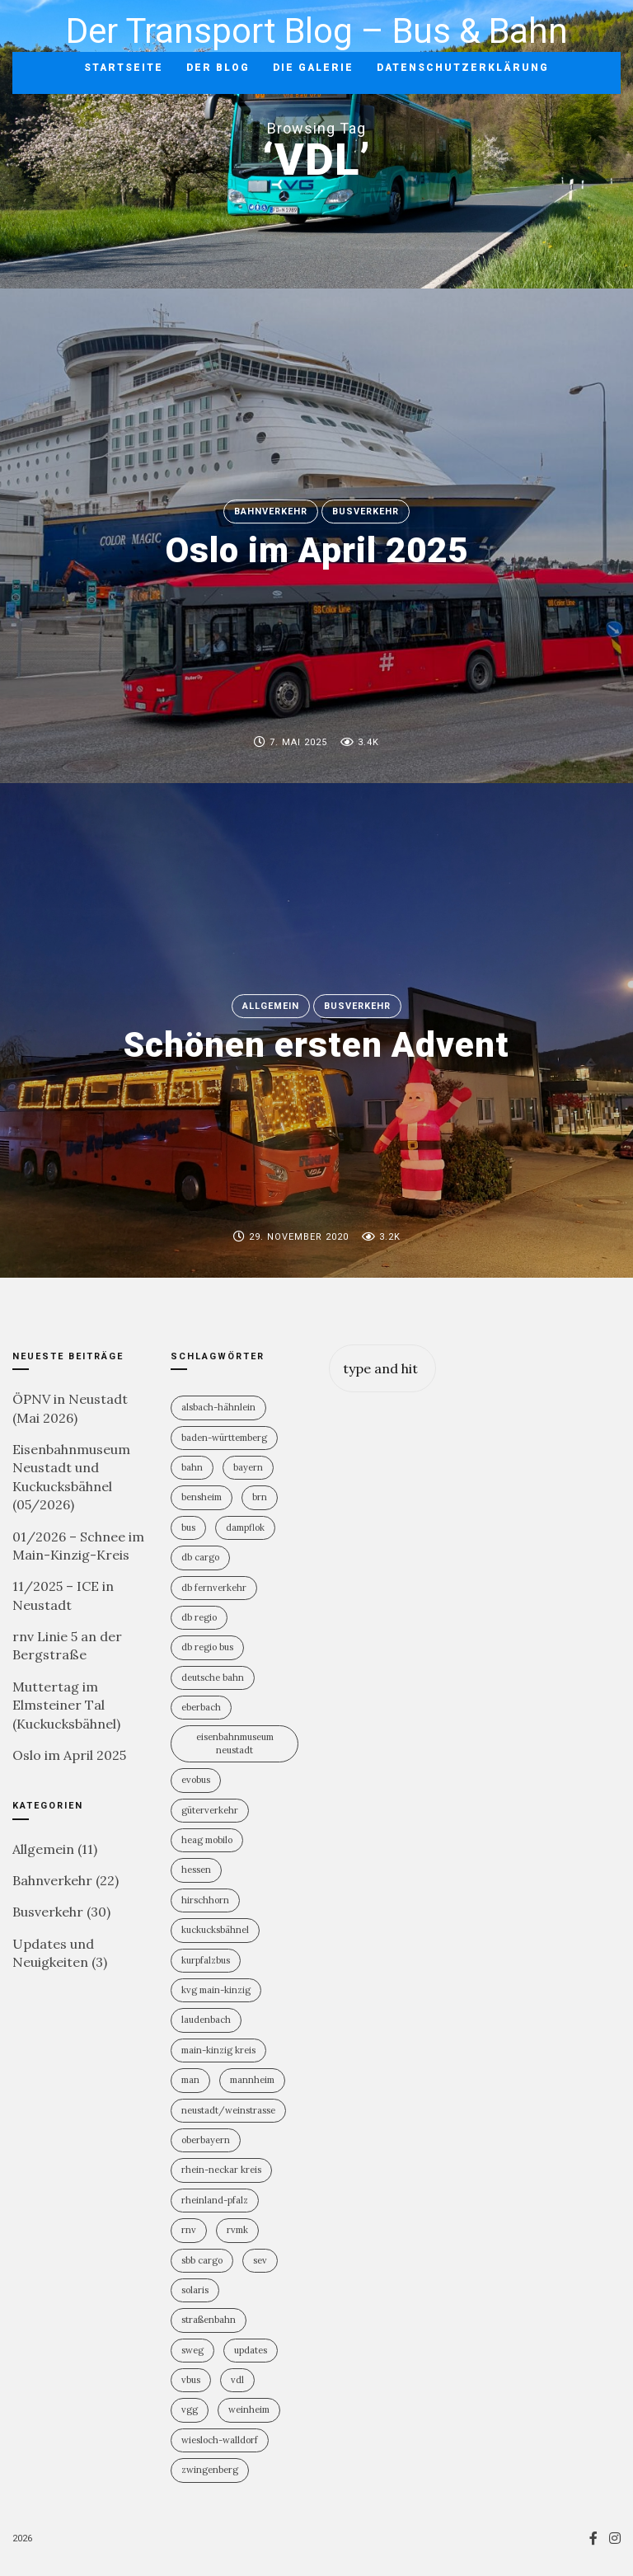 The image size is (633, 2576). What do you see at coordinates (216, 1990) in the screenshot?
I see `KVG Main-Kinzig [KVG Main-Kinzig (2 Einträge)]` at bounding box center [216, 1990].